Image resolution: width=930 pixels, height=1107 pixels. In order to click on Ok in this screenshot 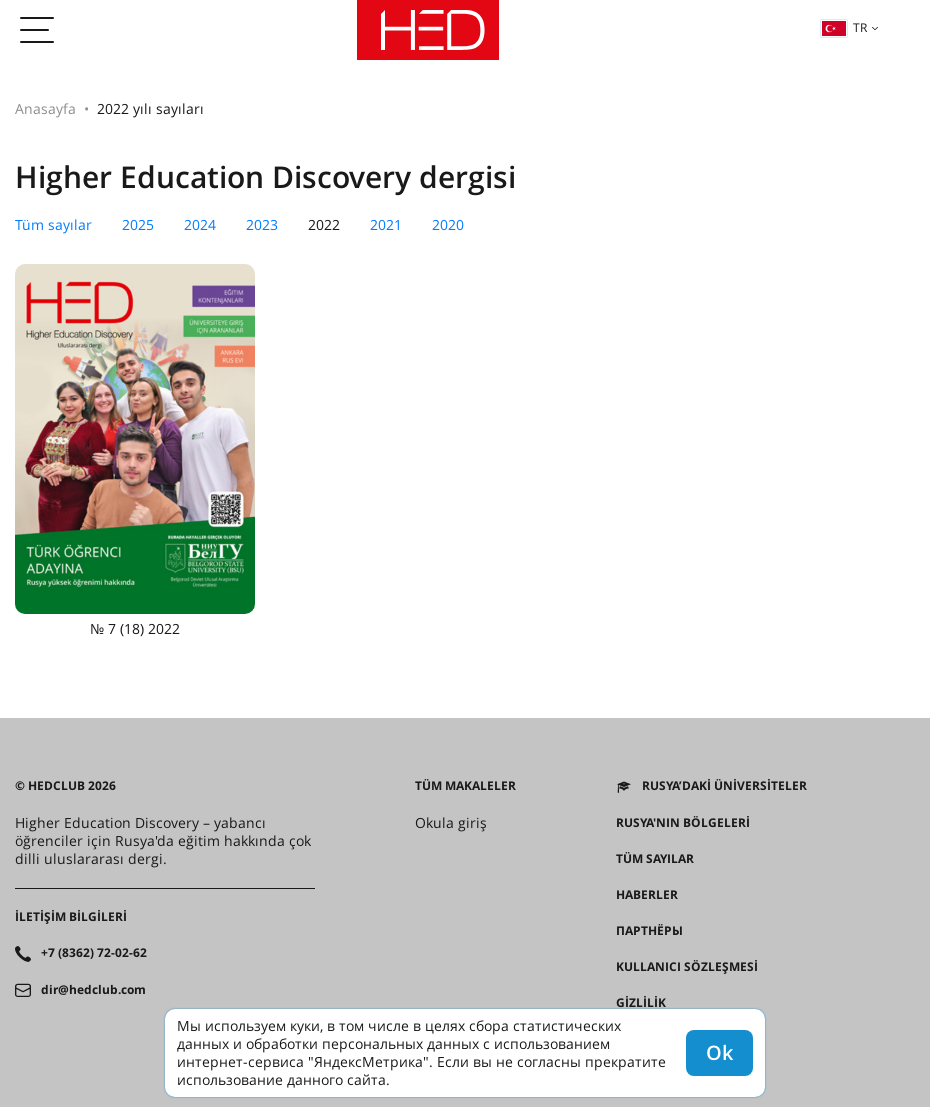, I will do `click(719, 1052)`.